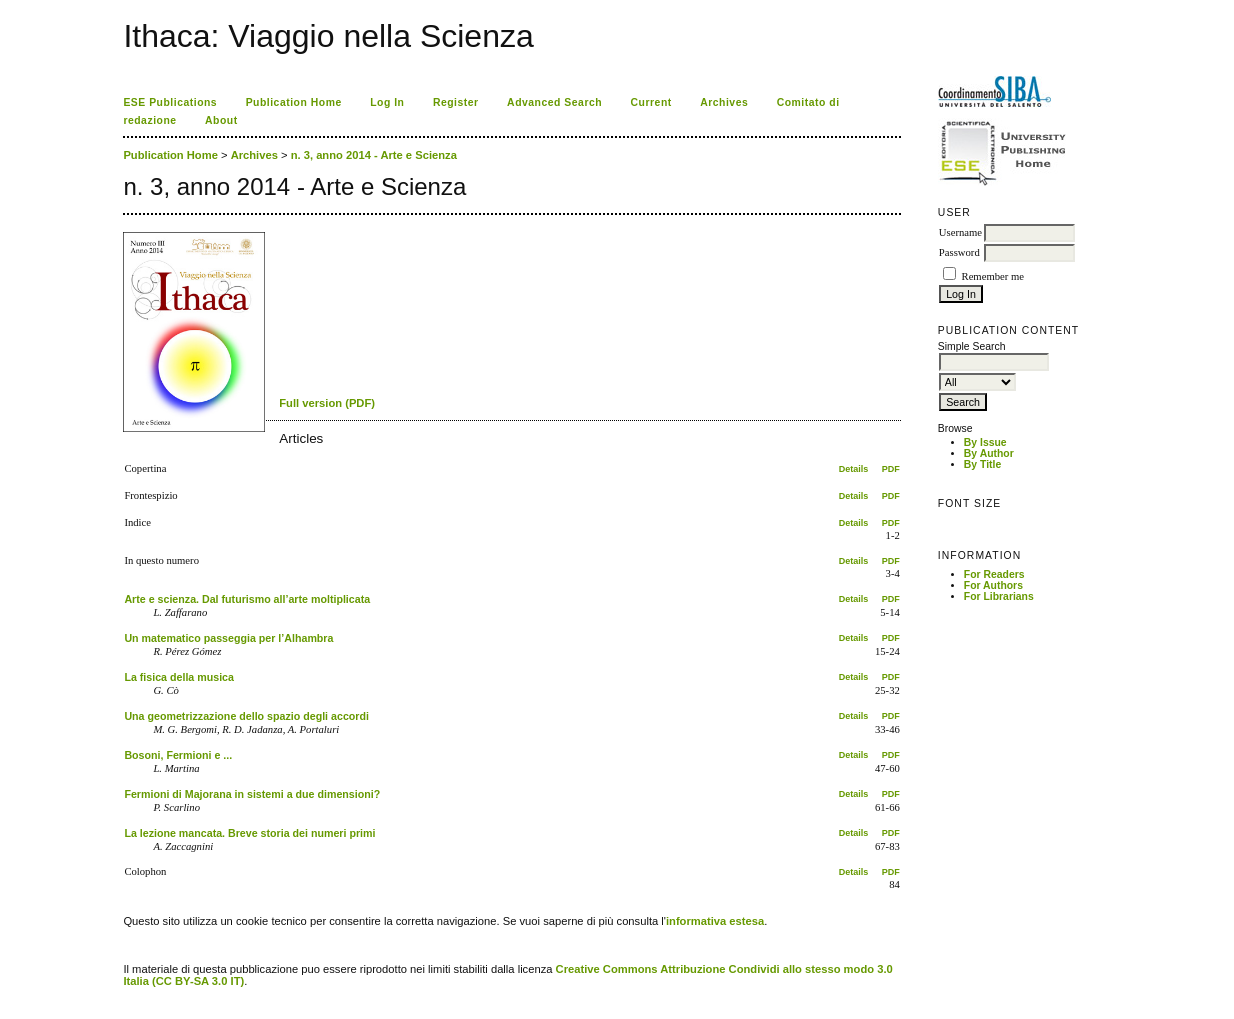  What do you see at coordinates (959, 252) in the screenshot?
I see `Password` at bounding box center [959, 252].